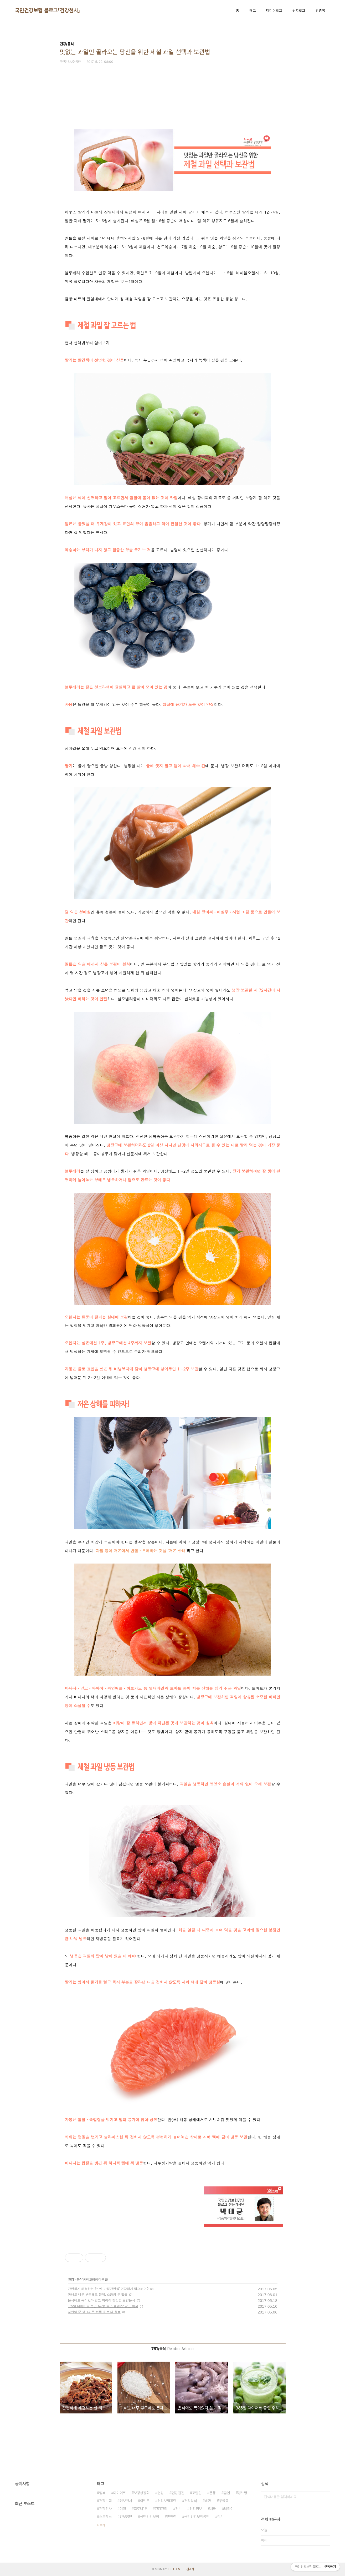 The image size is (345, 2576). I want to click on 건보, so click(178, 2509).